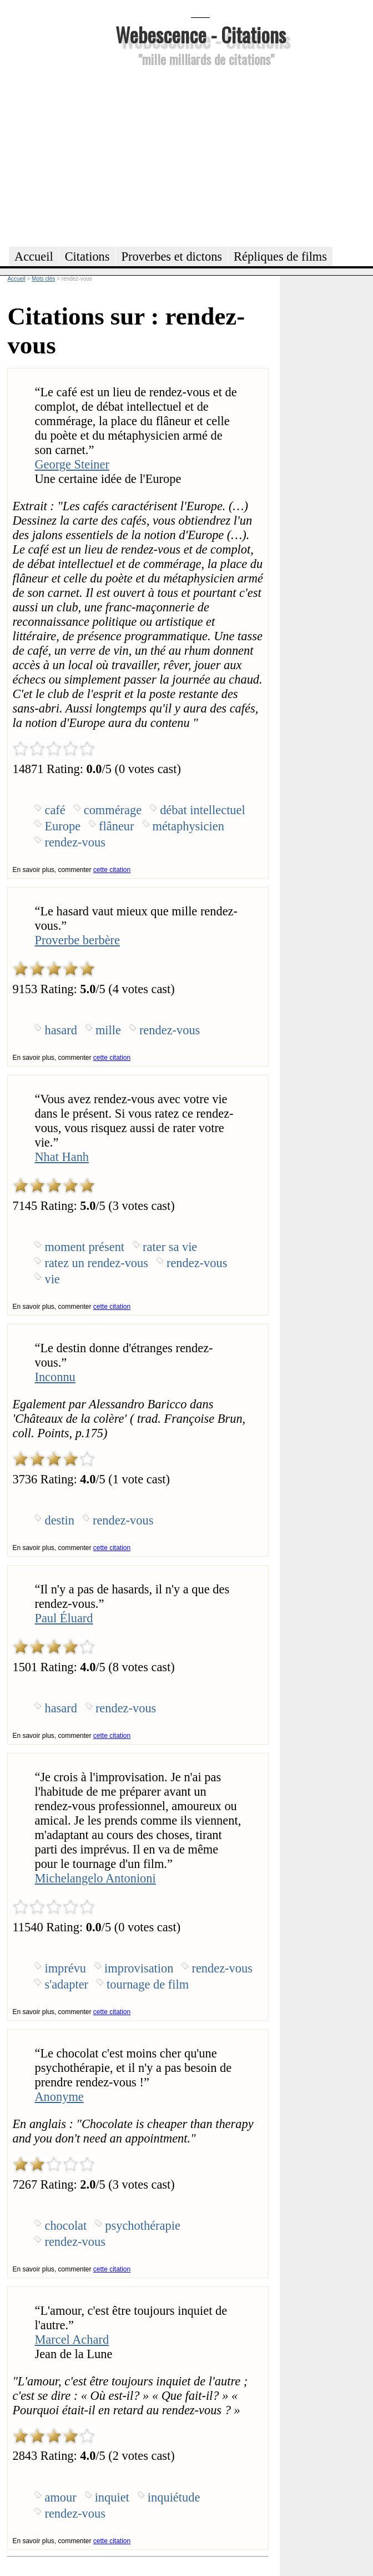 This screenshot has height=2576, width=373. I want to click on Répliques de films, so click(280, 256).